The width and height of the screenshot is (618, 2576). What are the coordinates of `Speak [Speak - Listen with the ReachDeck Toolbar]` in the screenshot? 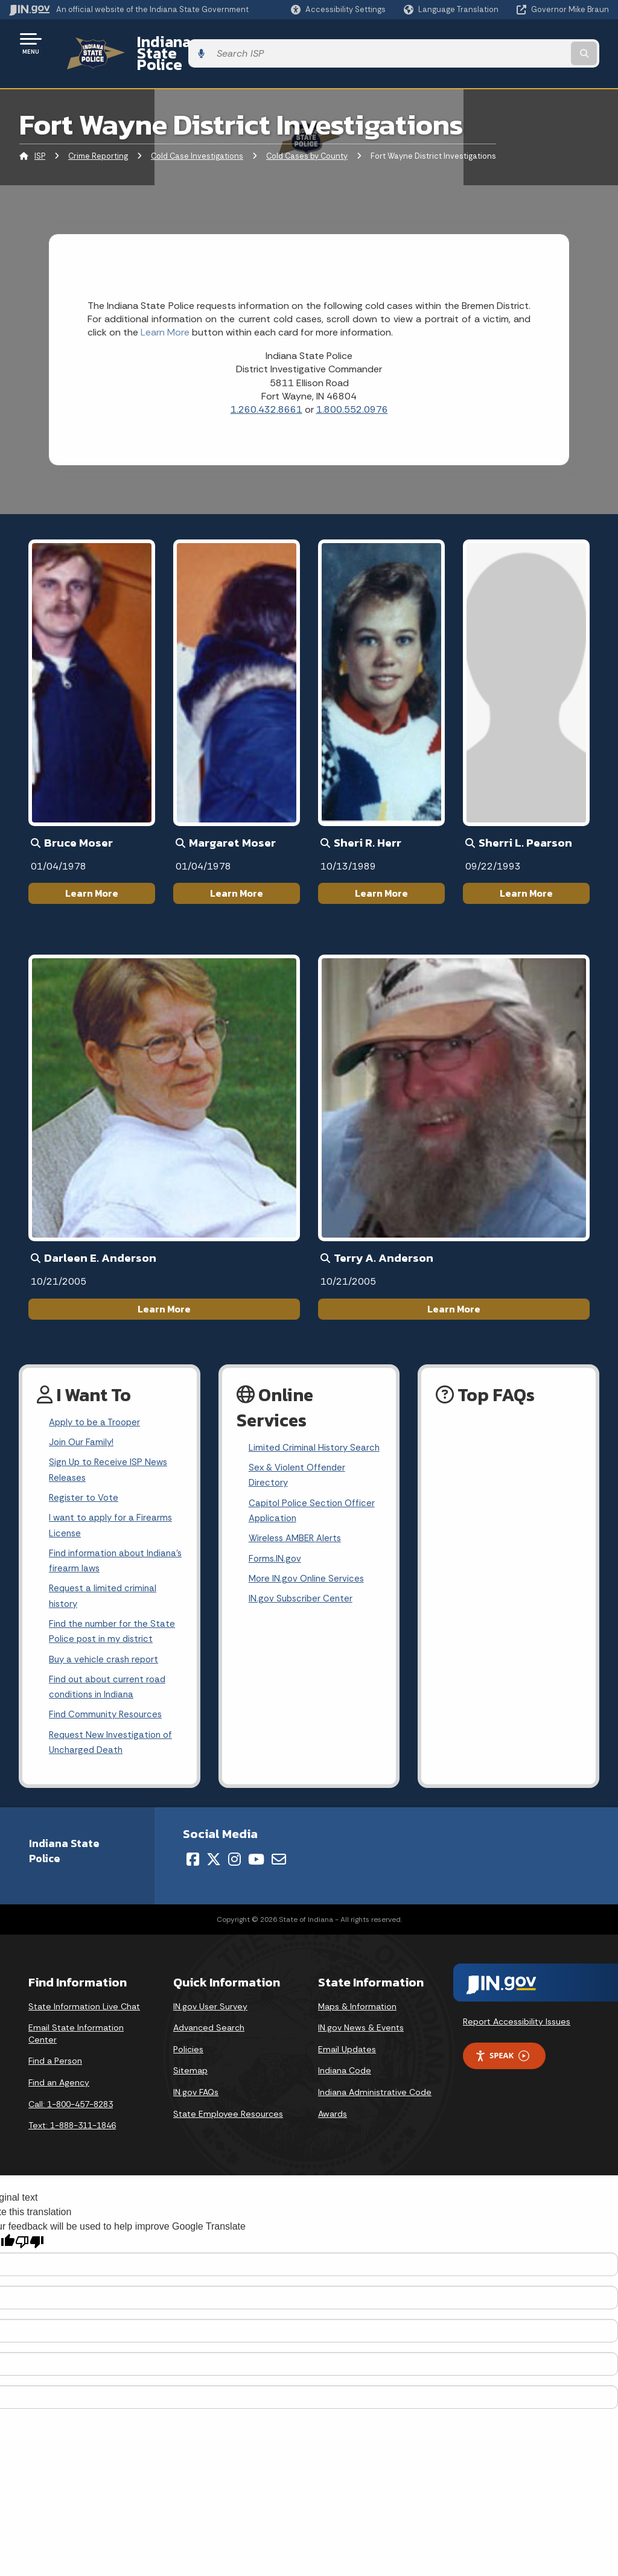 It's located at (502, 2056).